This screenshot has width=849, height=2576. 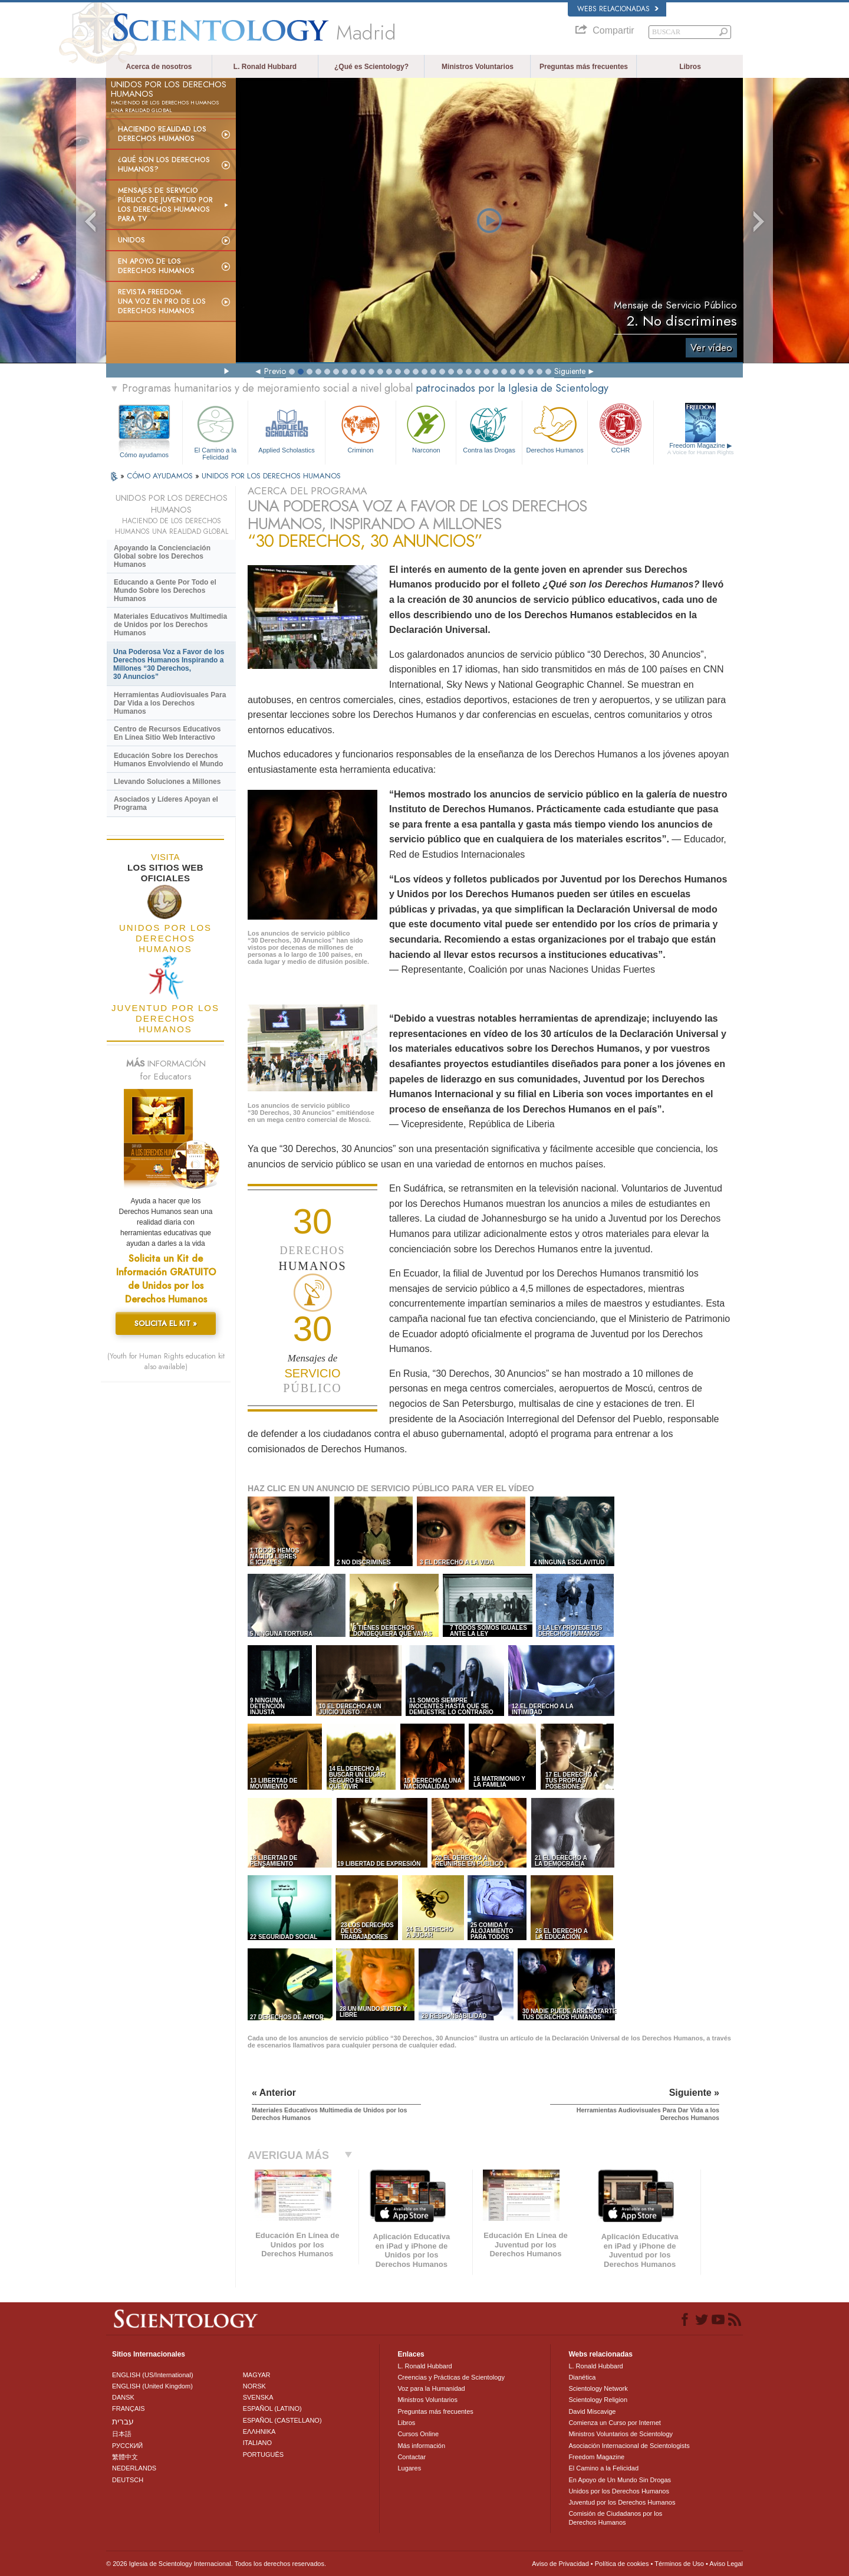 What do you see at coordinates (161, 475) in the screenshot?
I see `CÓMO AYUDAMOS` at bounding box center [161, 475].